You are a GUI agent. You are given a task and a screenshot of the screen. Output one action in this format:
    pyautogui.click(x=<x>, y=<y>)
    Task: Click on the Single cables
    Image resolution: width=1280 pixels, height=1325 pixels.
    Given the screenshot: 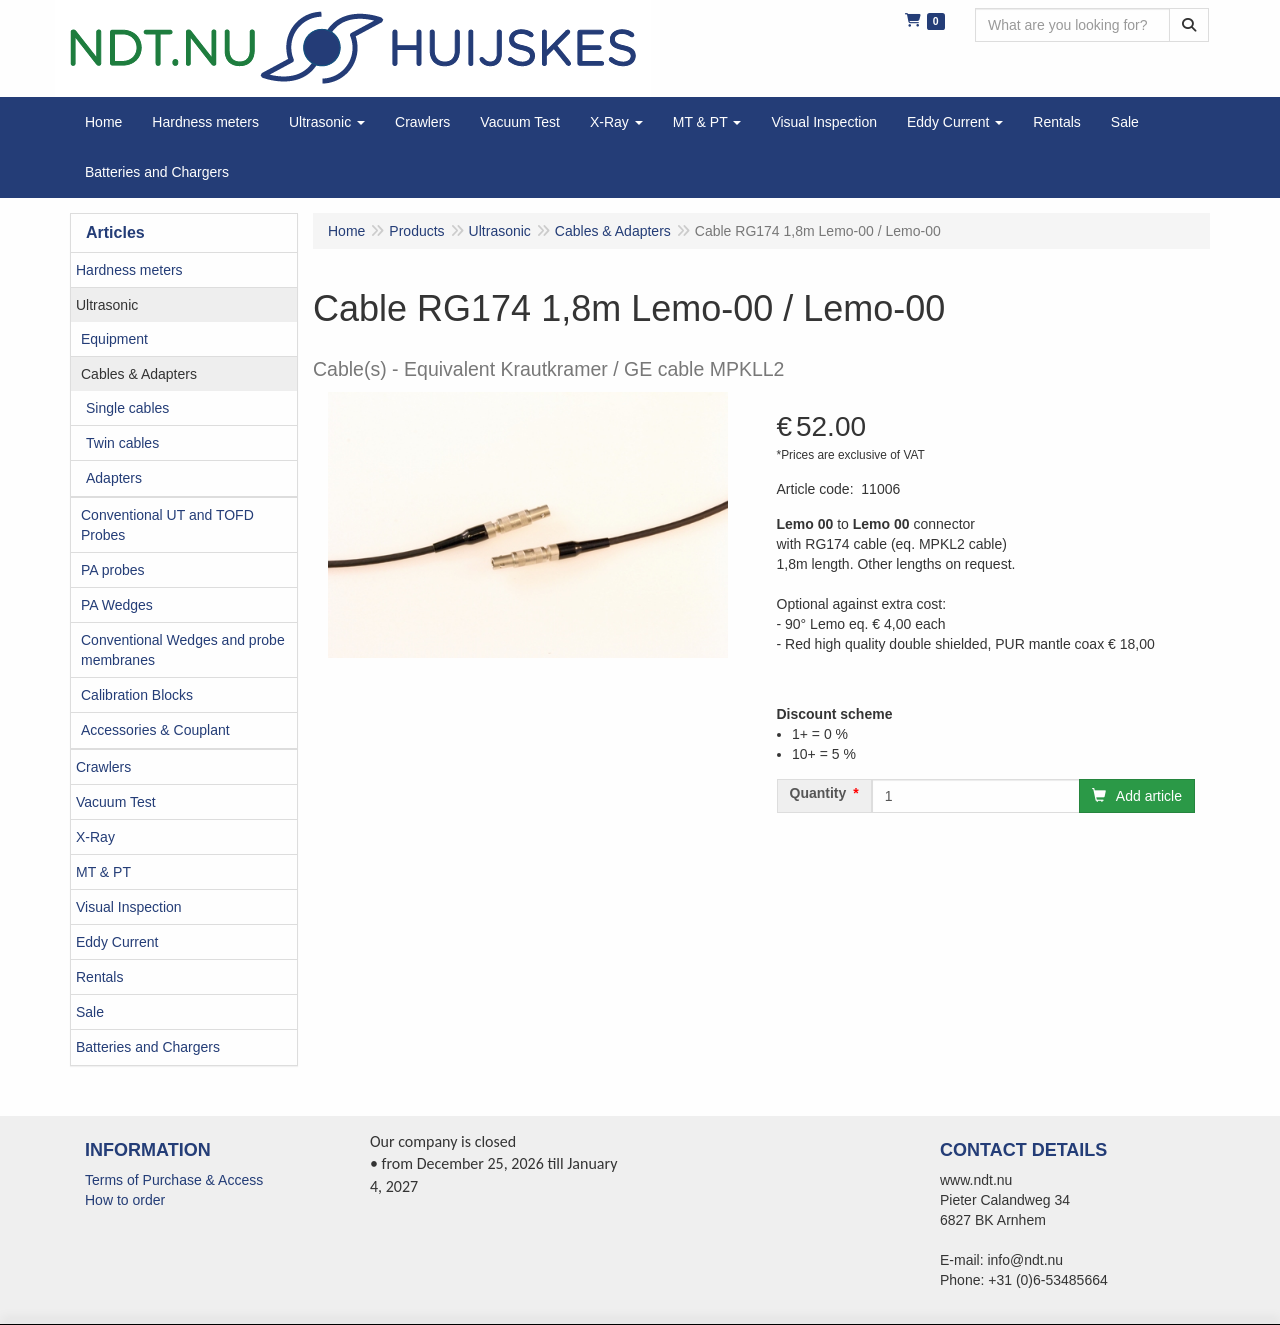 What is the action you would take?
    pyautogui.click(x=127, y=408)
    